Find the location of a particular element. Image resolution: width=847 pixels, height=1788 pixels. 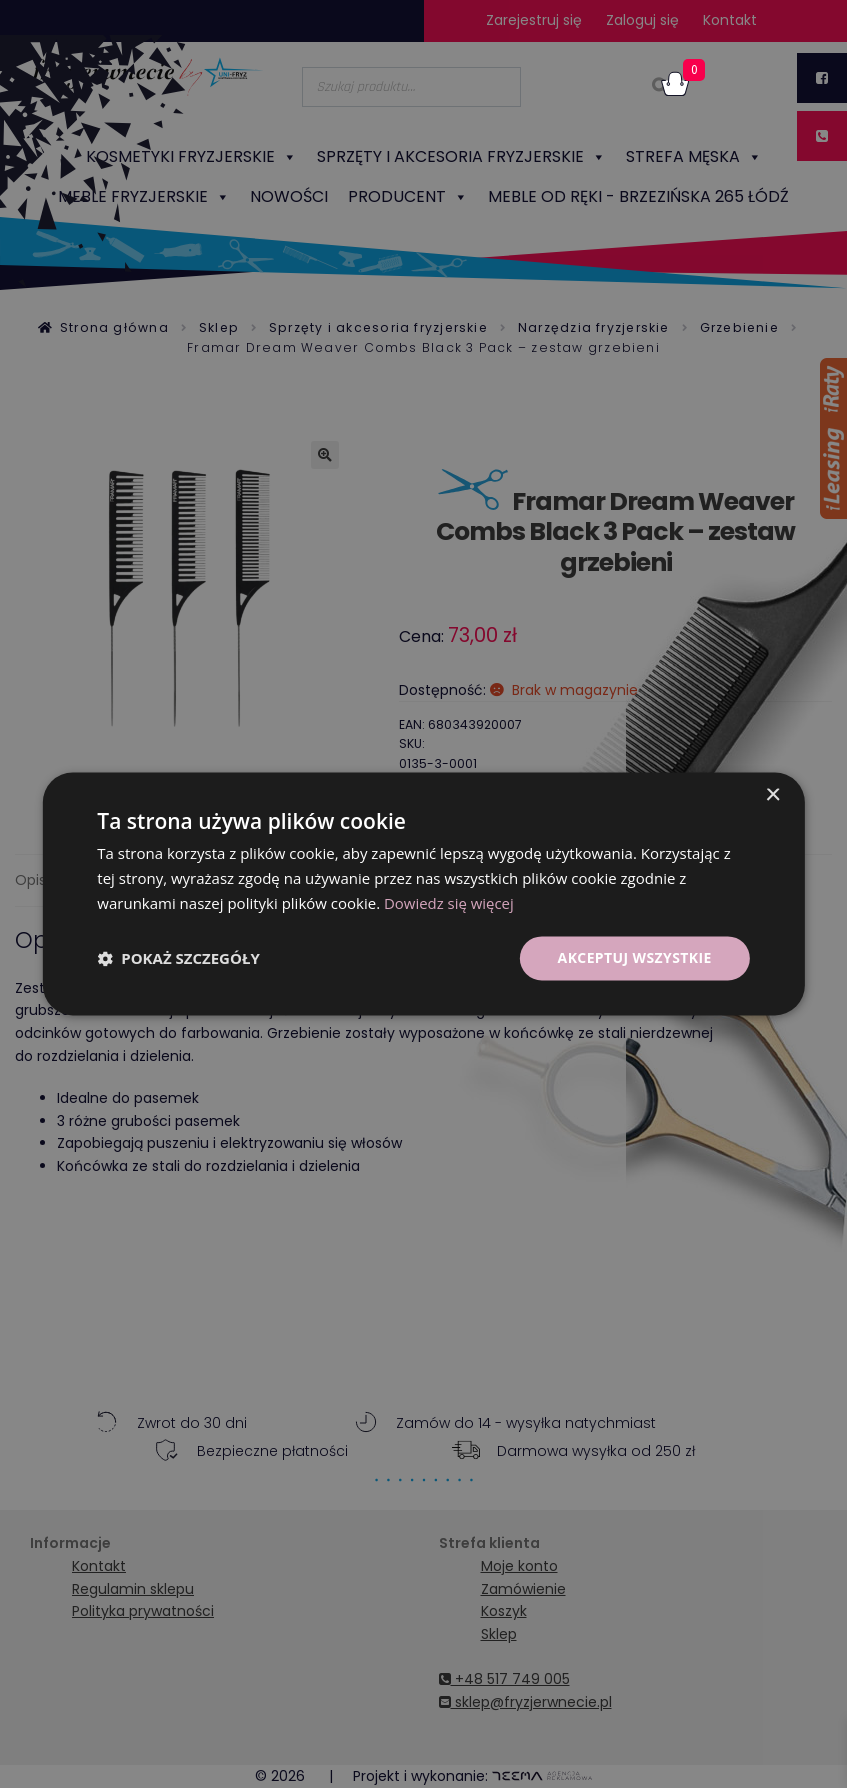

Dowiedz się więcej [Dowiedz się więcej, opens a new window] is located at coordinates (449, 903).